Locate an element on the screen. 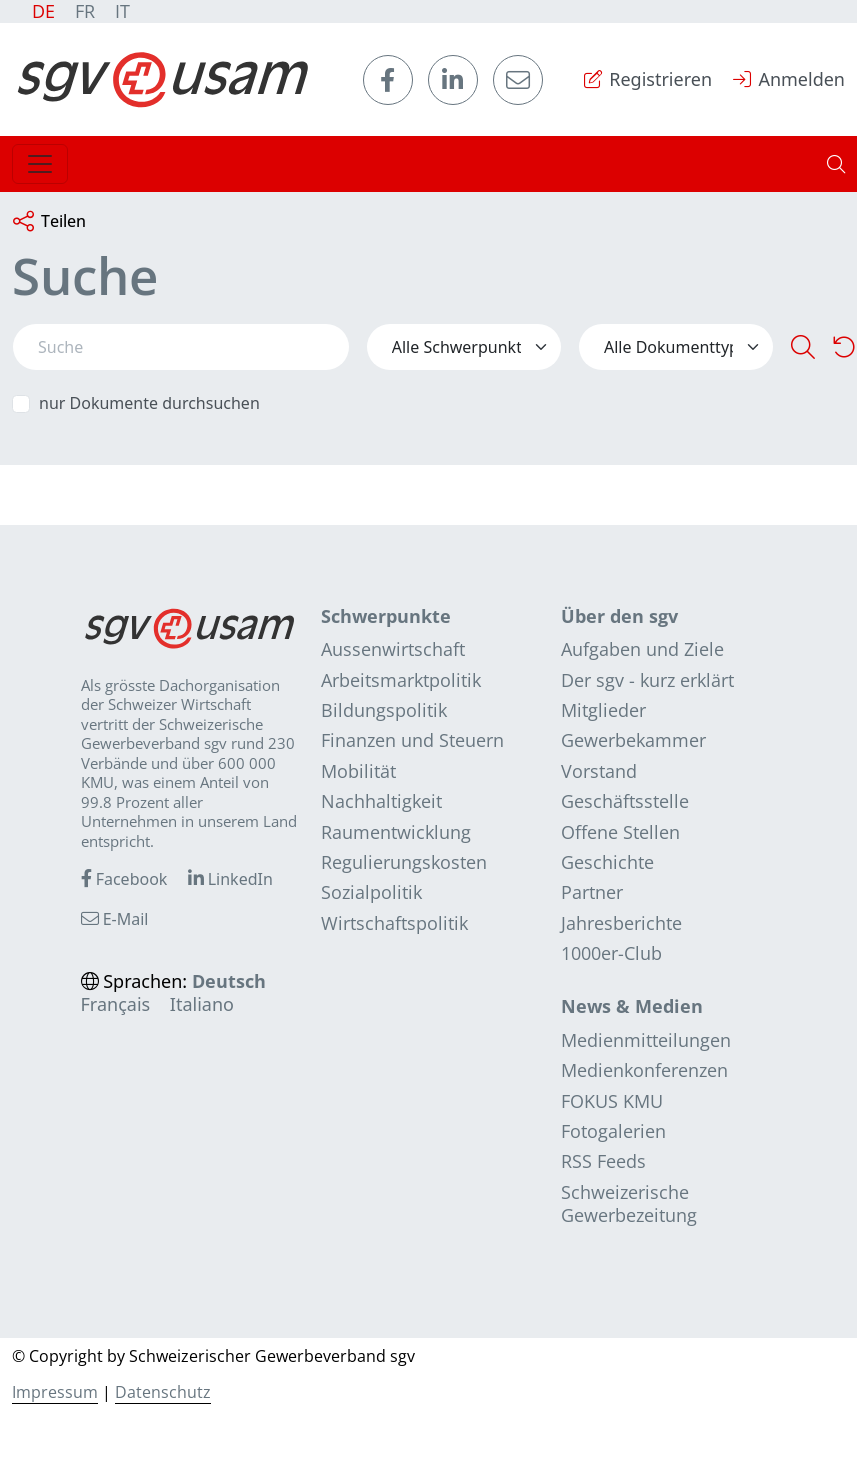 Image resolution: width=857 pixels, height=1467 pixels. News & Medien is located at coordinates (632, 1006).